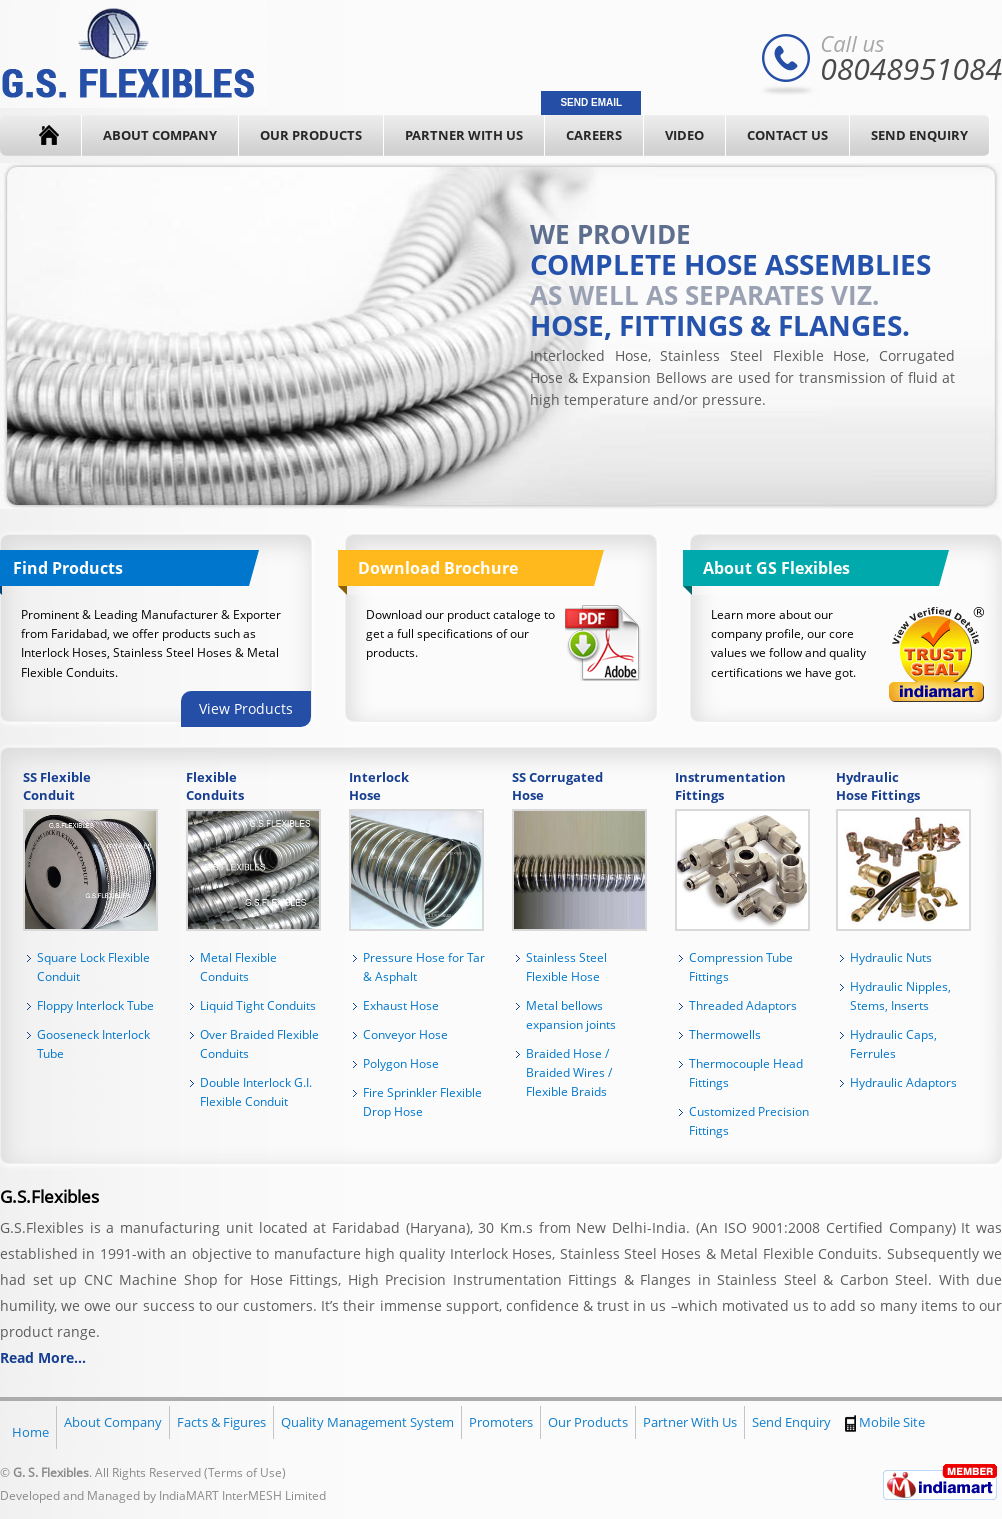  What do you see at coordinates (43, 1357) in the screenshot?
I see `Read More...` at bounding box center [43, 1357].